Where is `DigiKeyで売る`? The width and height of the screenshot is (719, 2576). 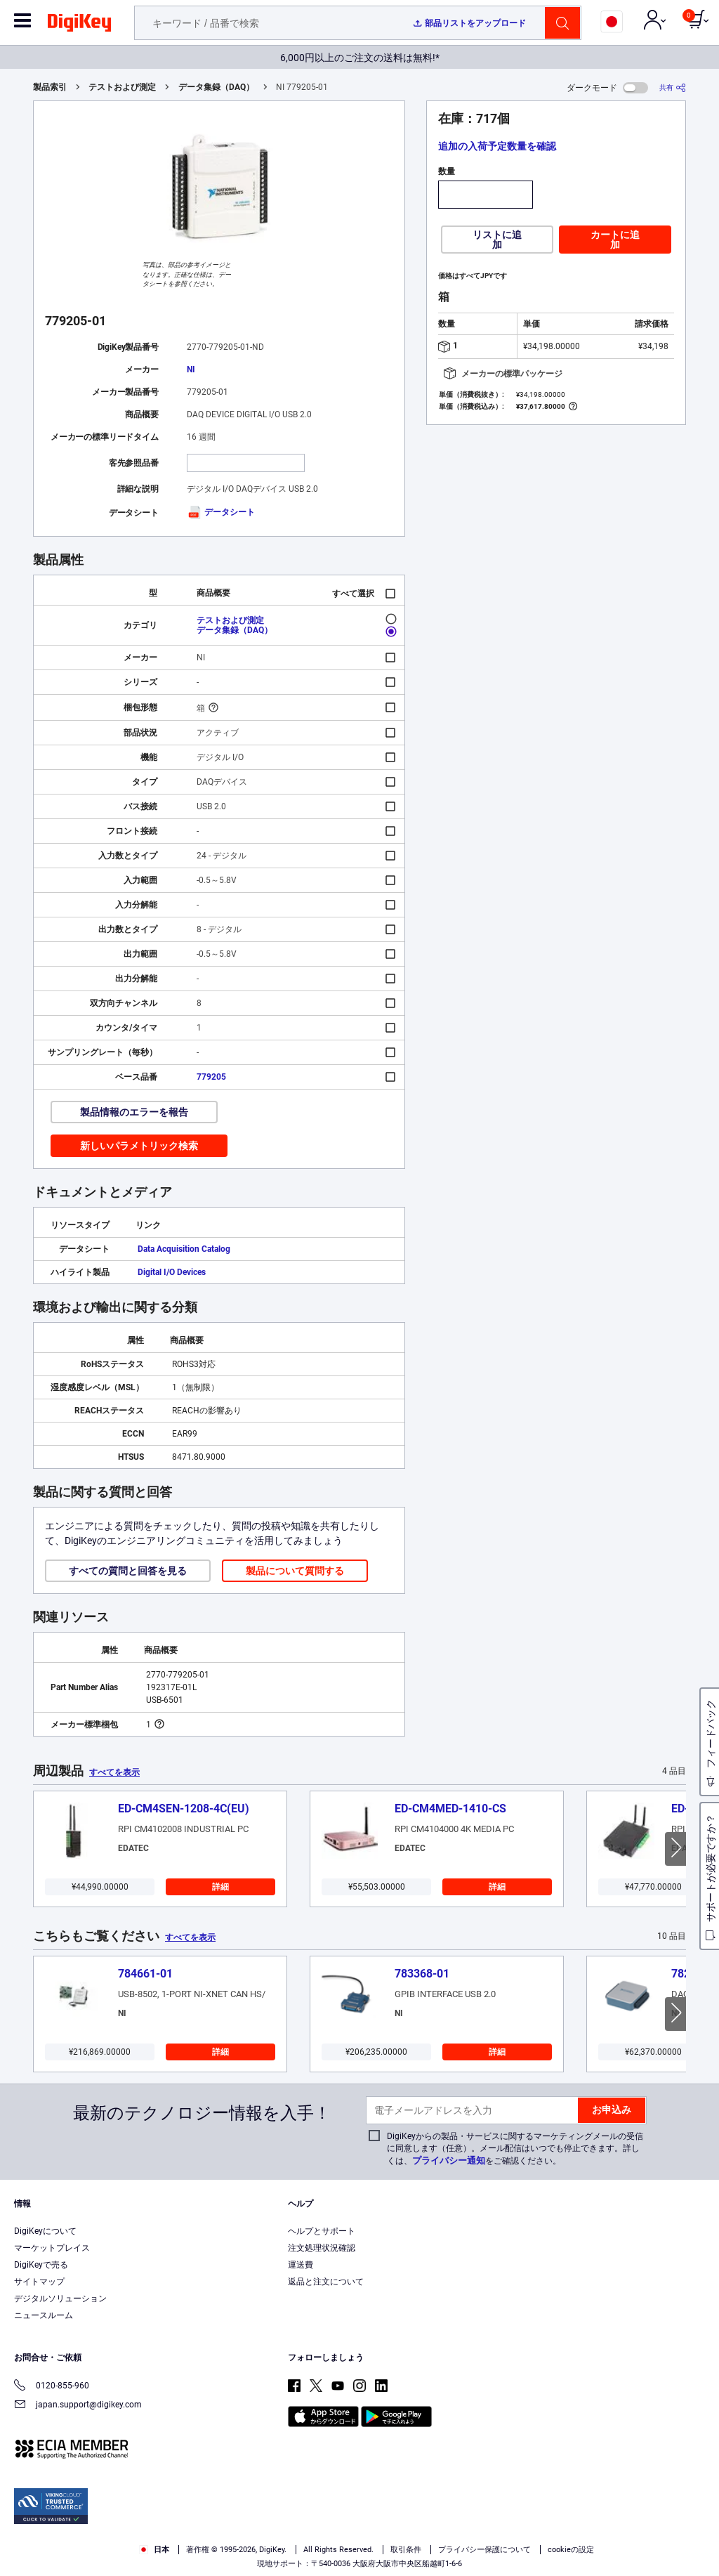 DigiKeyで売る is located at coordinates (41, 2265).